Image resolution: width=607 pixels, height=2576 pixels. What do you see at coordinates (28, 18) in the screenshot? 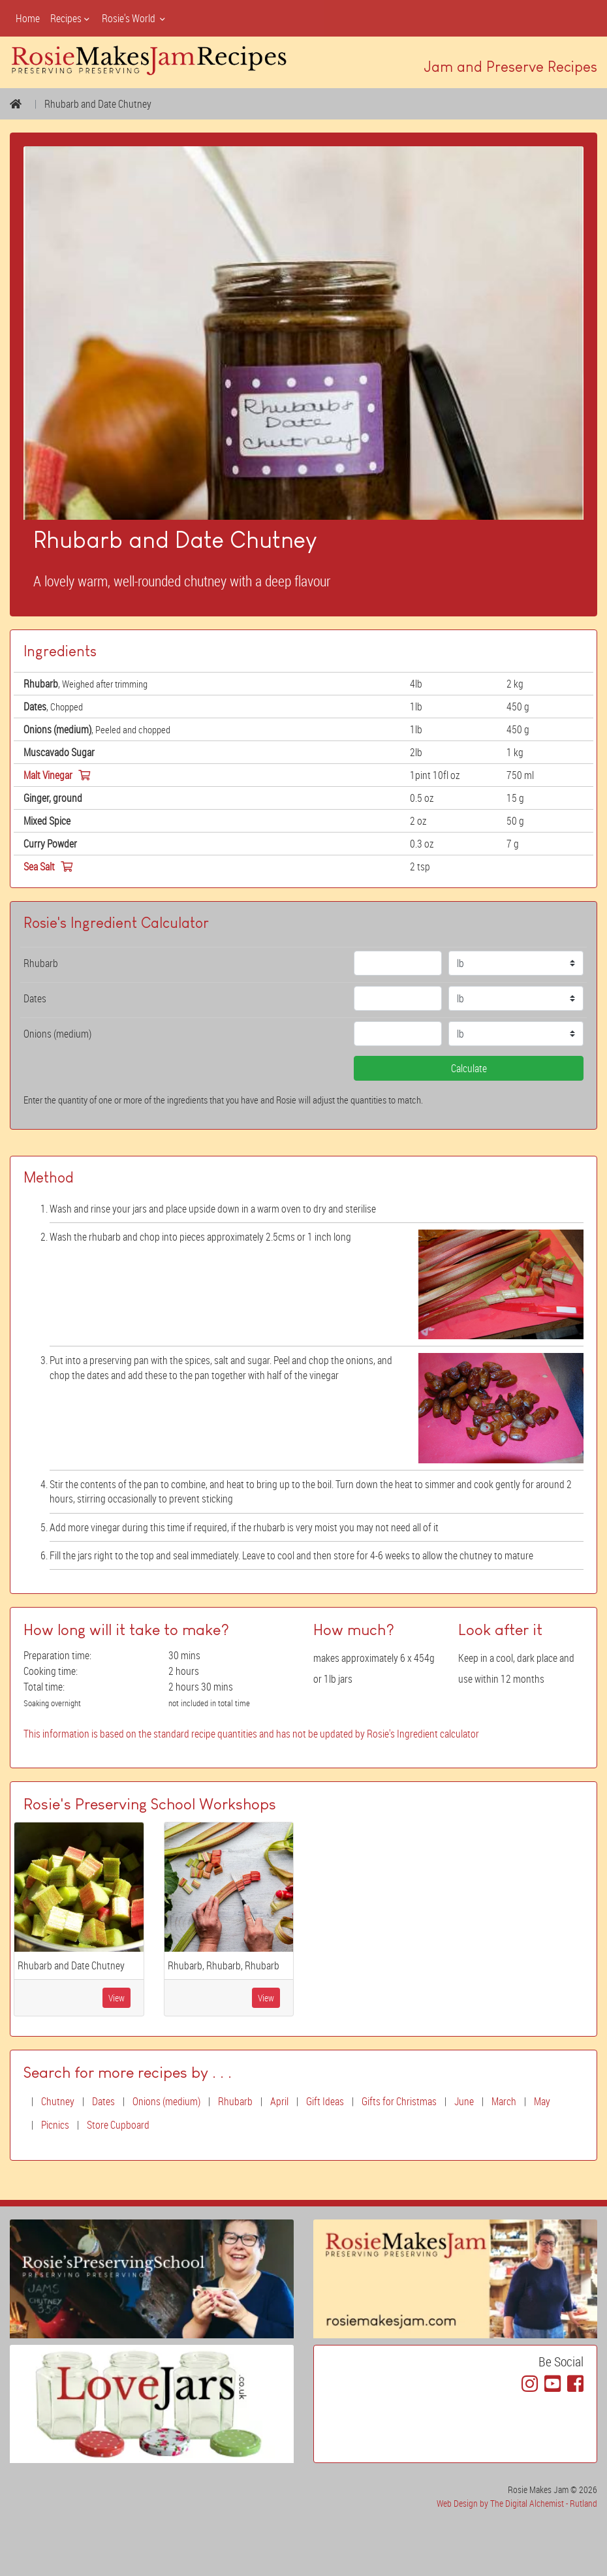
I see `Home` at bounding box center [28, 18].